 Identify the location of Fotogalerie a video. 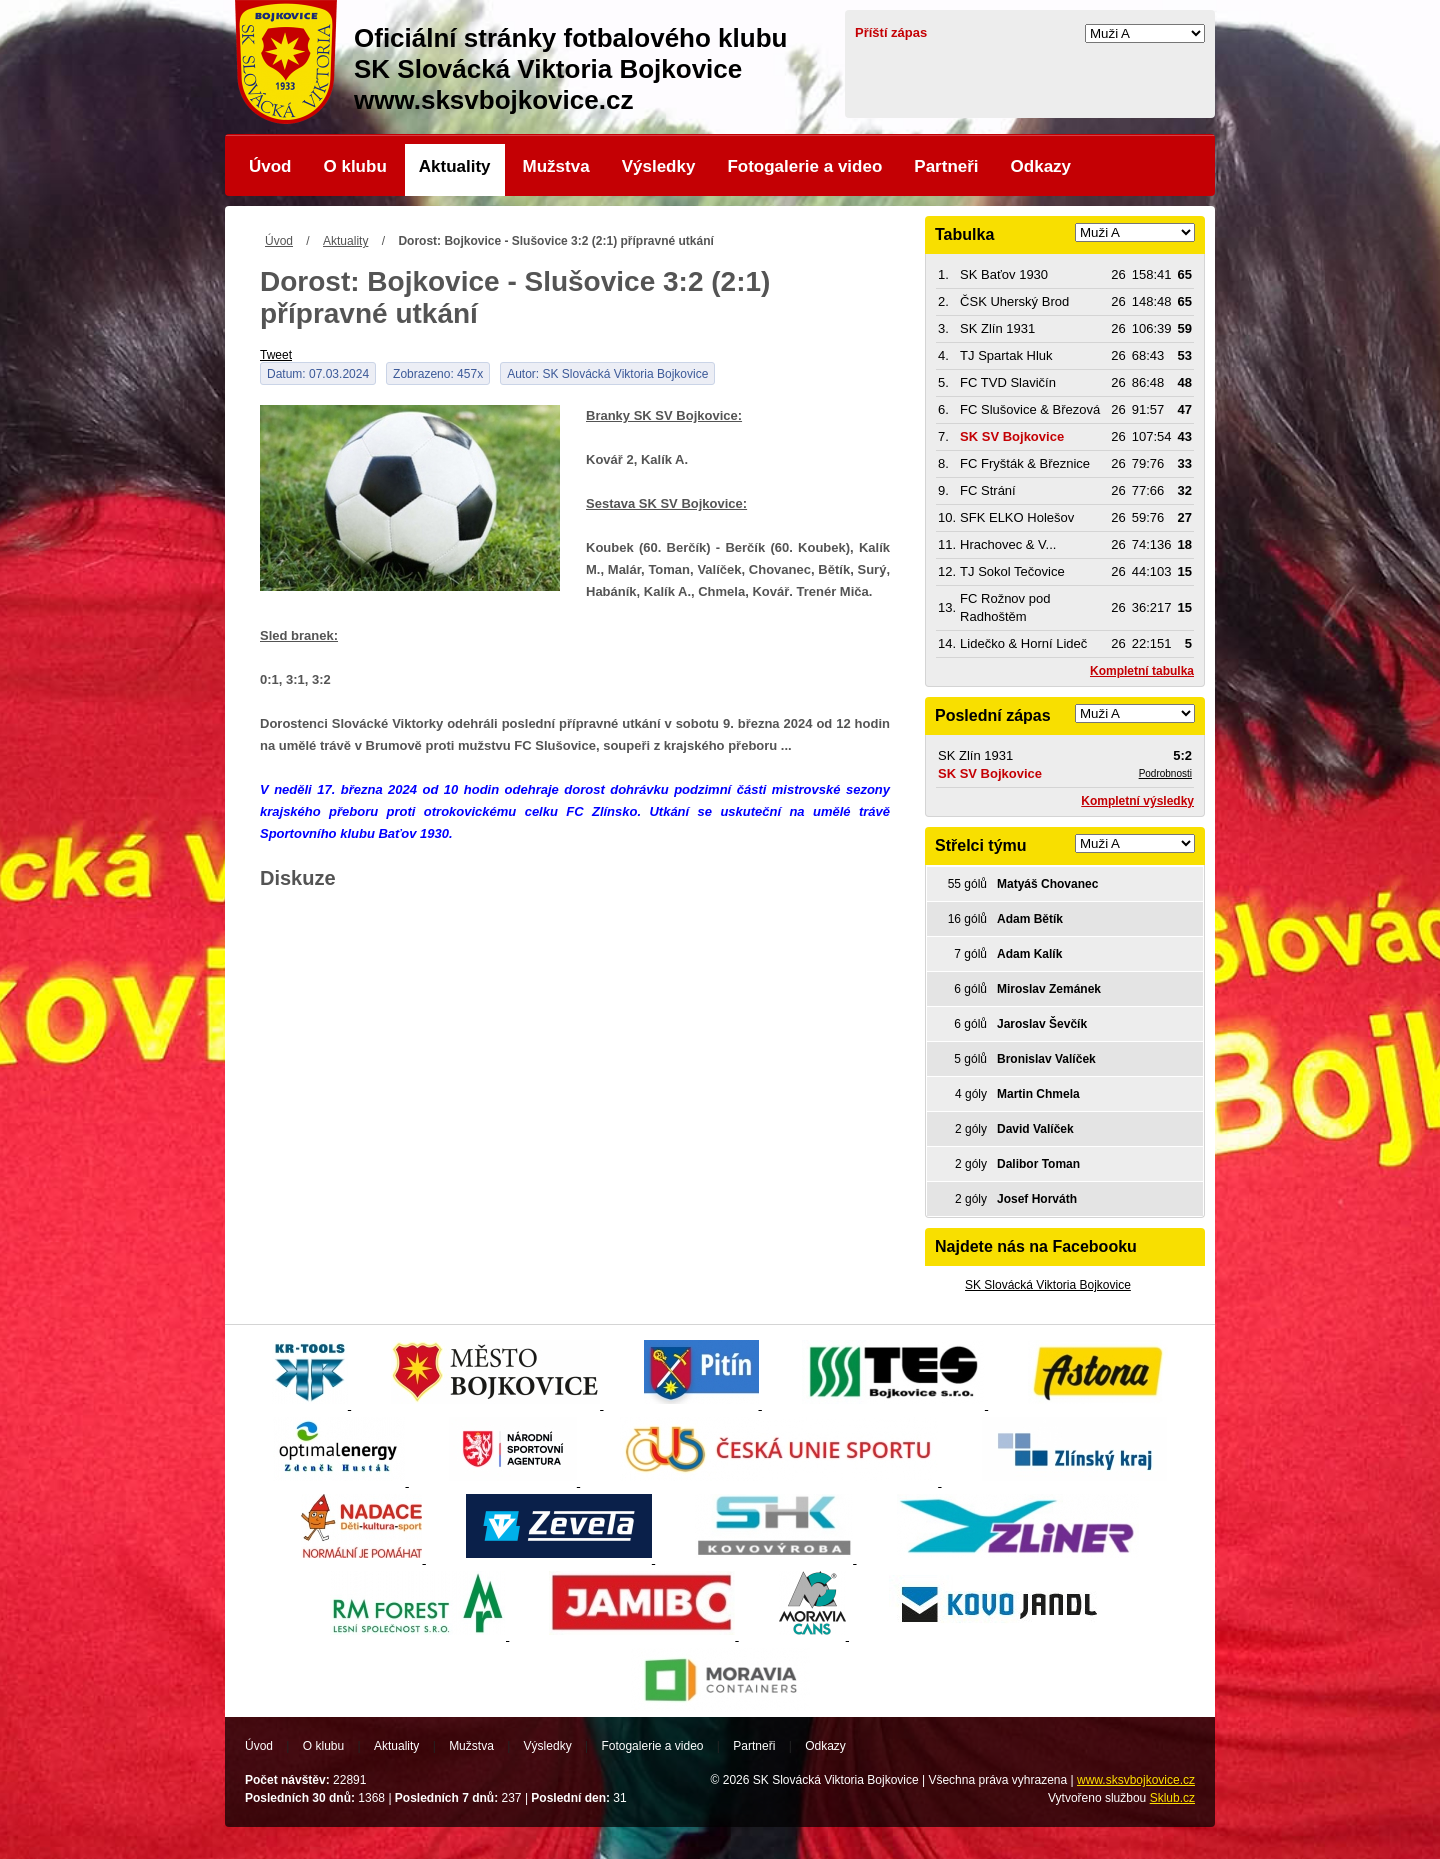
(804, 166).